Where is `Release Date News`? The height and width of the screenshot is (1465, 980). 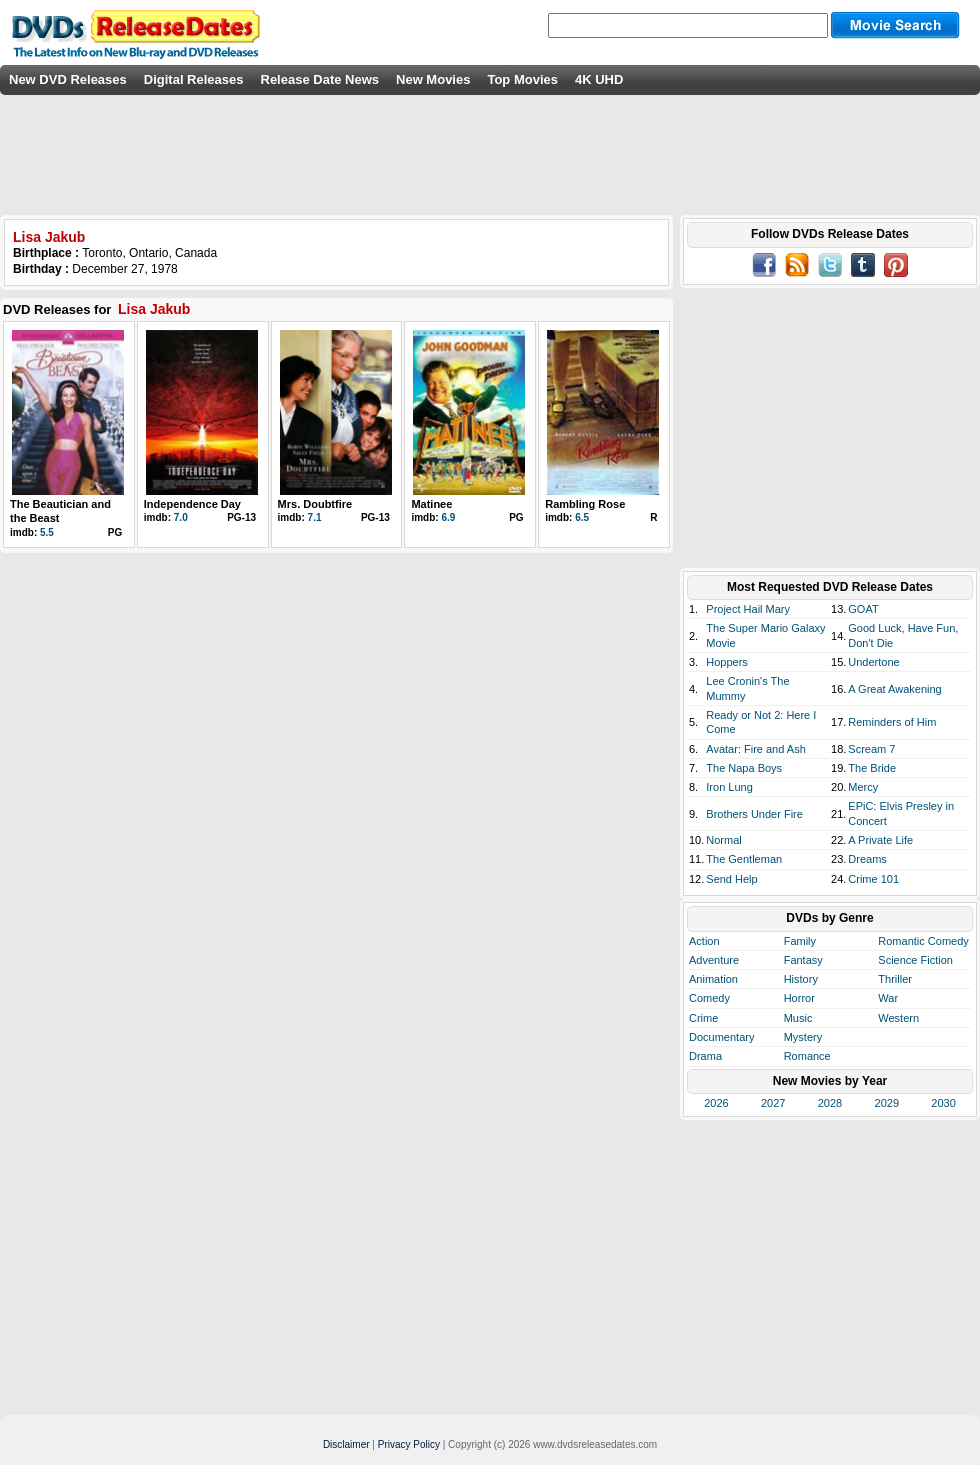 Release Date News is located at coordinates (320, 79).